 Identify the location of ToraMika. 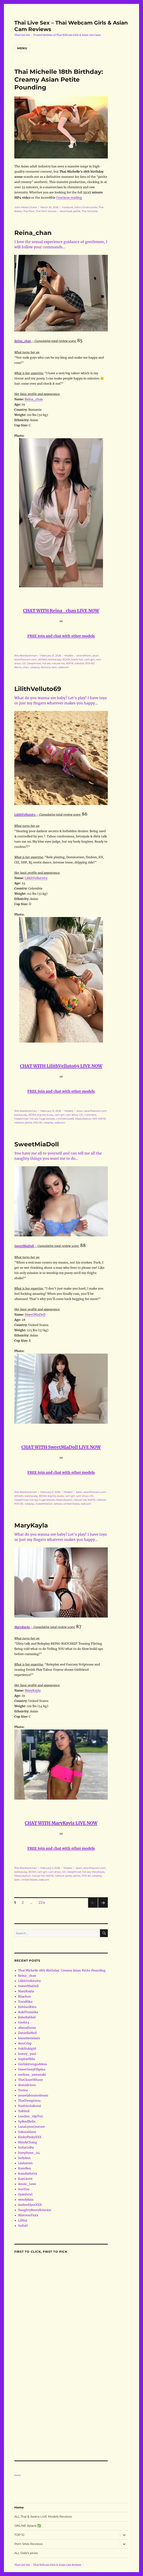
(25, 2001).